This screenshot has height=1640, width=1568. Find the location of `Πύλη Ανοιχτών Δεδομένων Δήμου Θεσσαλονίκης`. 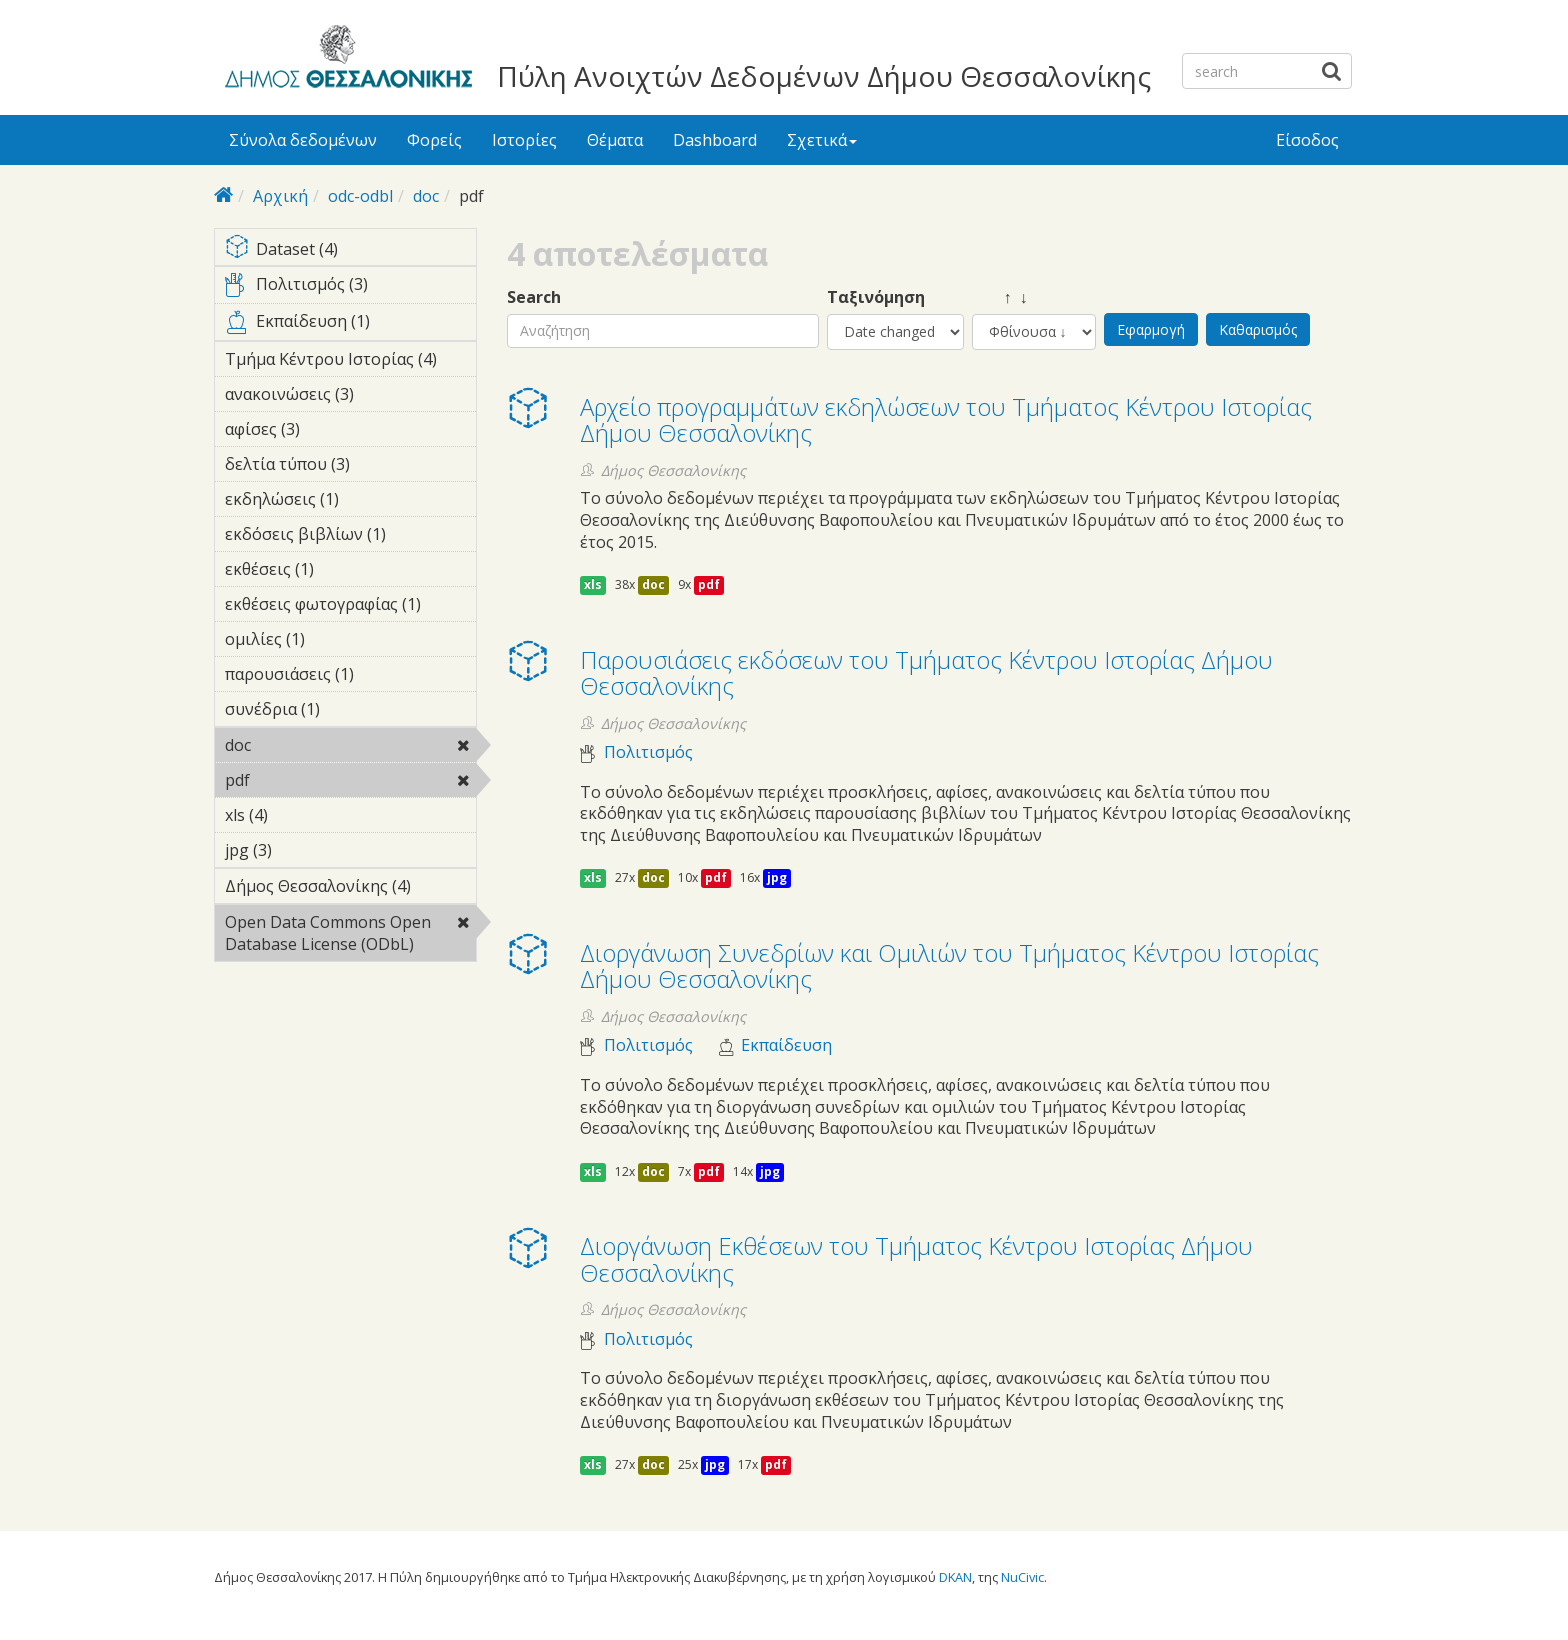

Πύλη Ανοιχτών Δεδομένων Δήμου Θεσσαλονίκης is located at coordinates (824, 76).